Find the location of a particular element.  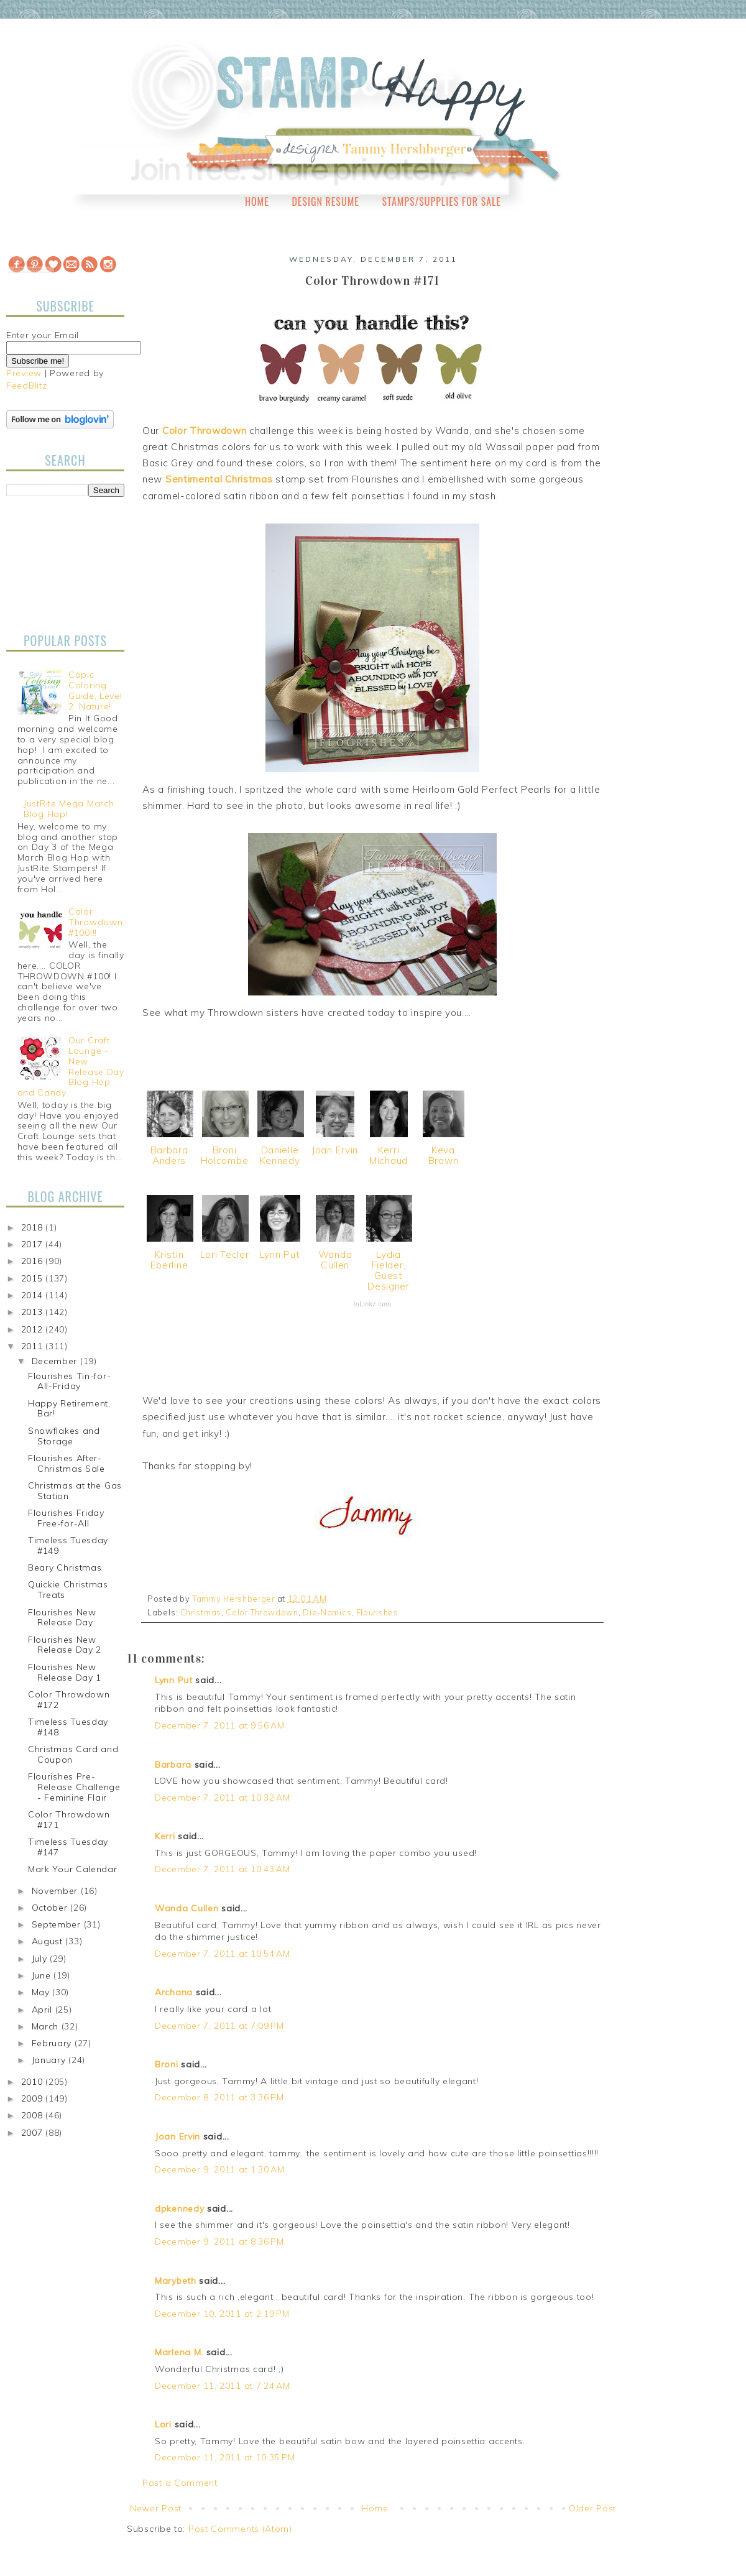

December 7, 2011 at 10:43 AM is located at coordinates (222, 1869).